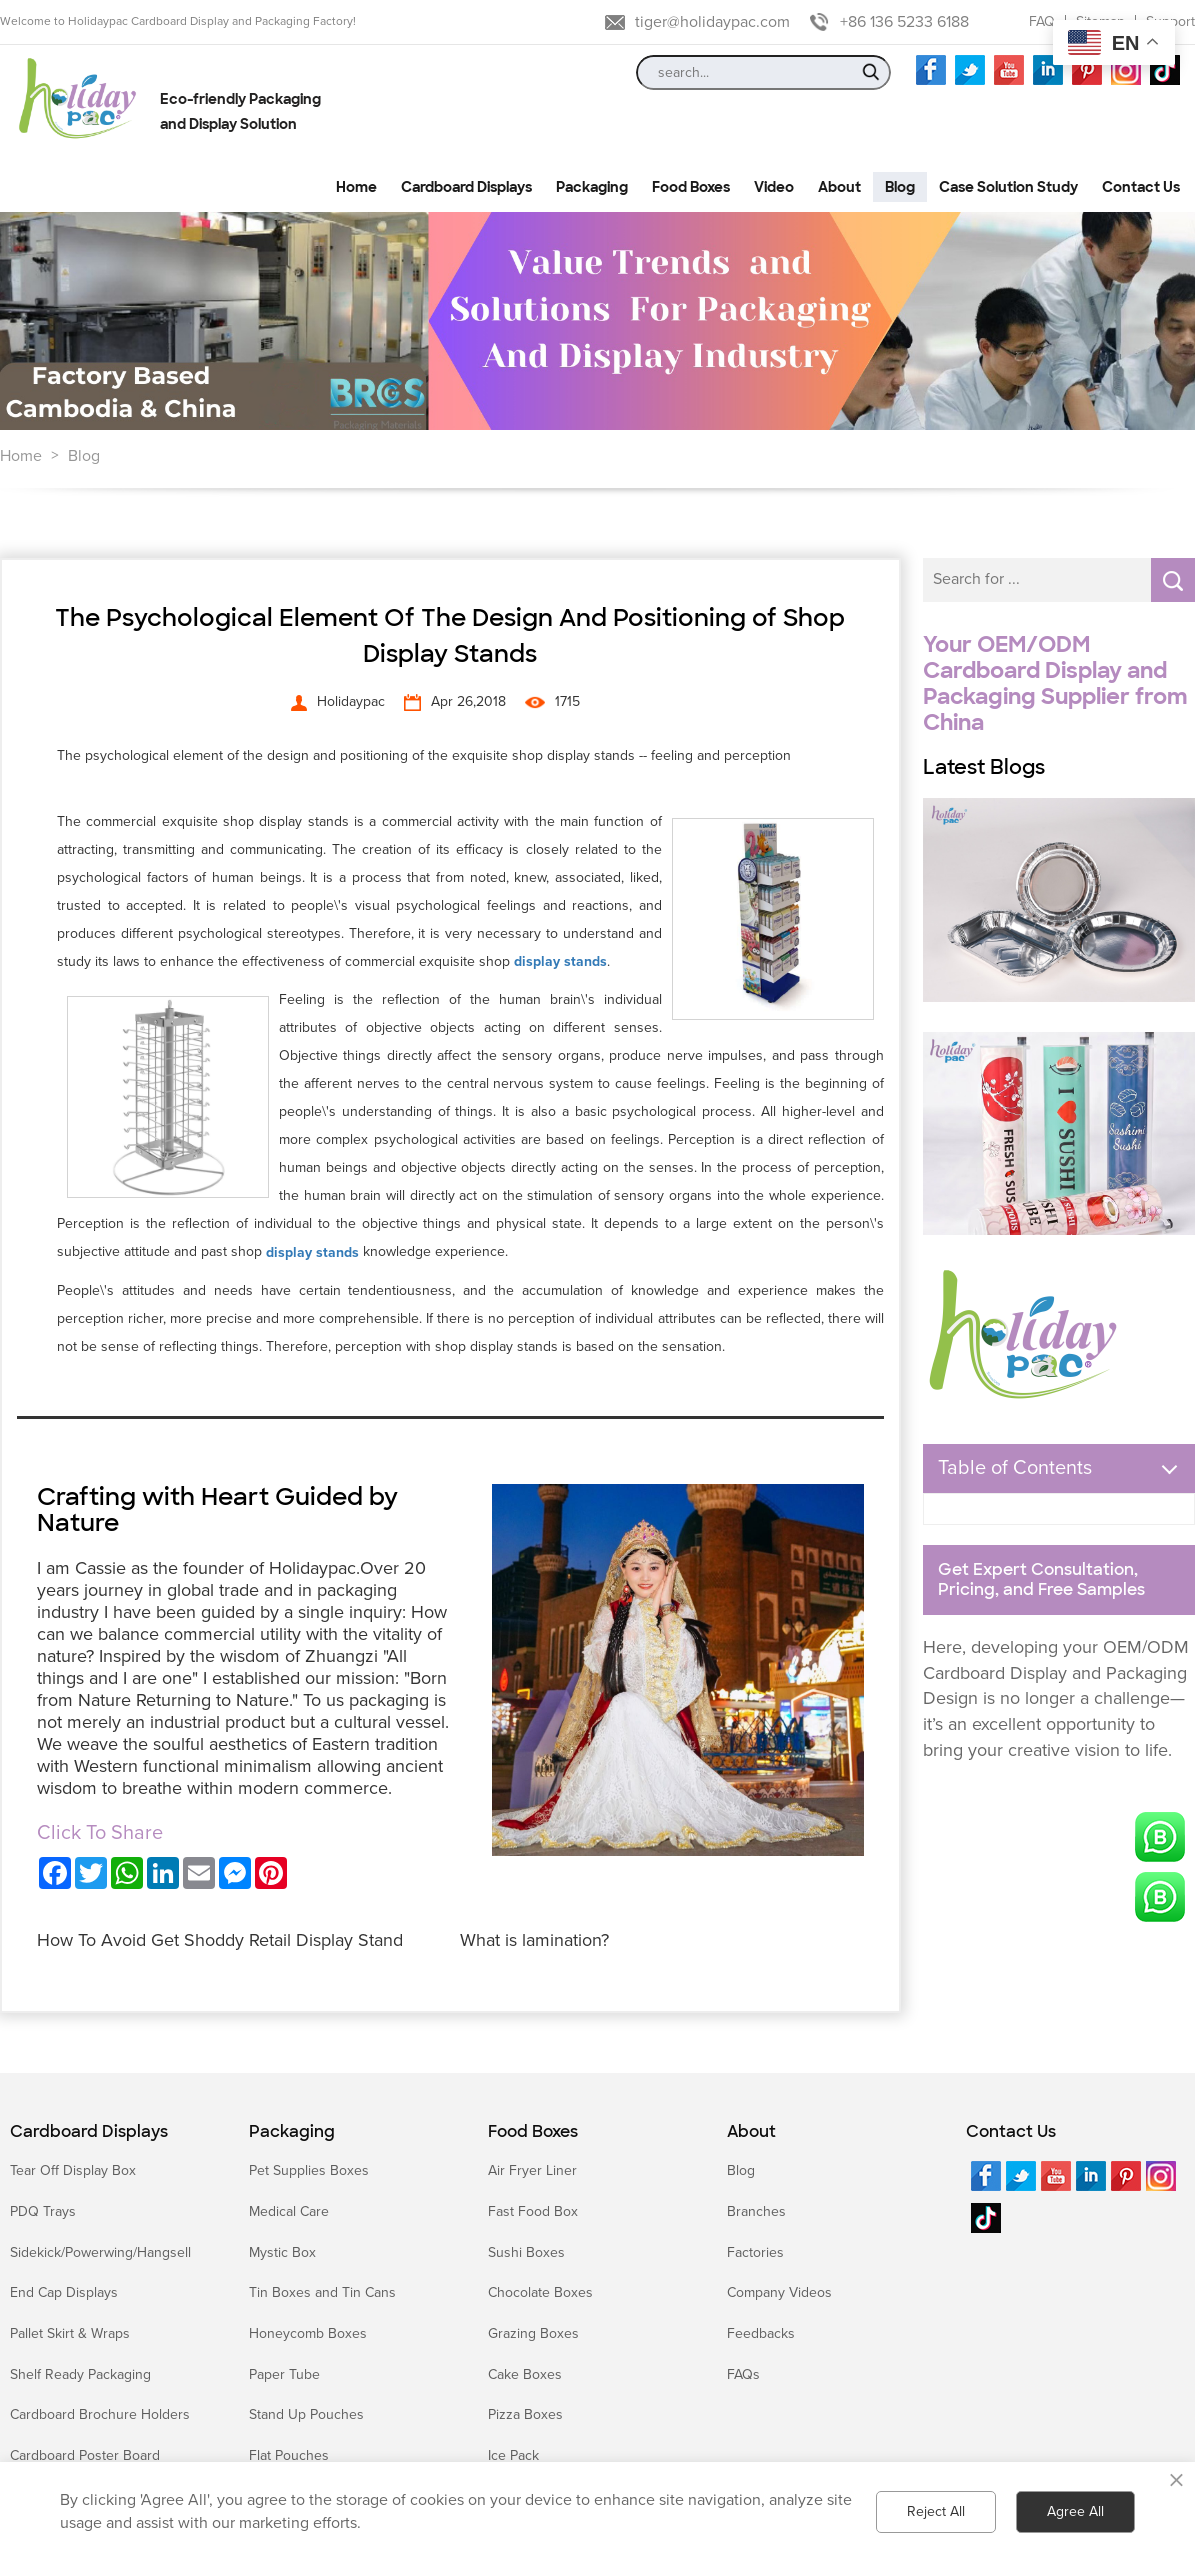 This screenshot has height=2562, width=1195. I want to click on Cardboard Poster Board, so click(85, 2455).